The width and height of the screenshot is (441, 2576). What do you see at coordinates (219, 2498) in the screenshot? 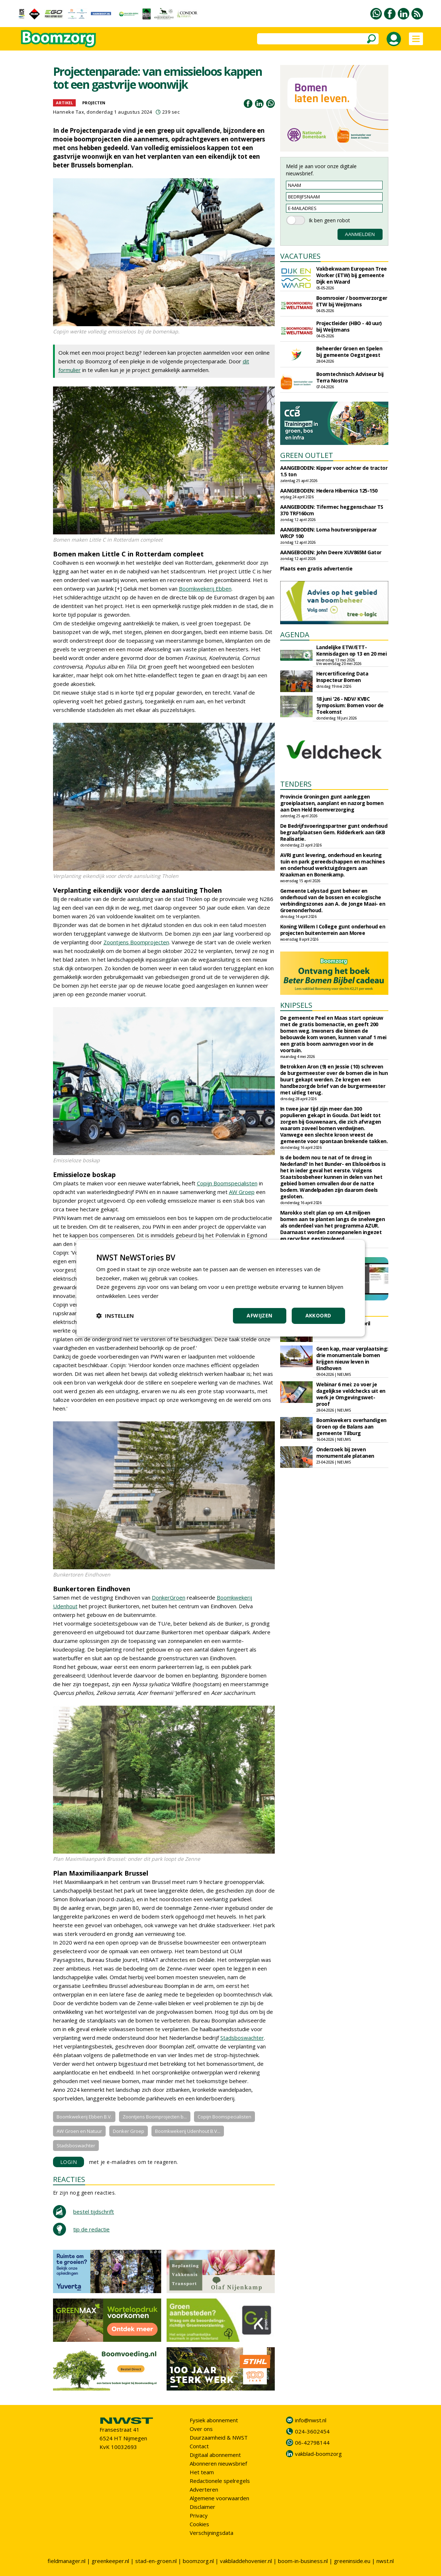
I see `Algemene voorwaarden` at bounding box center [219, 2498].